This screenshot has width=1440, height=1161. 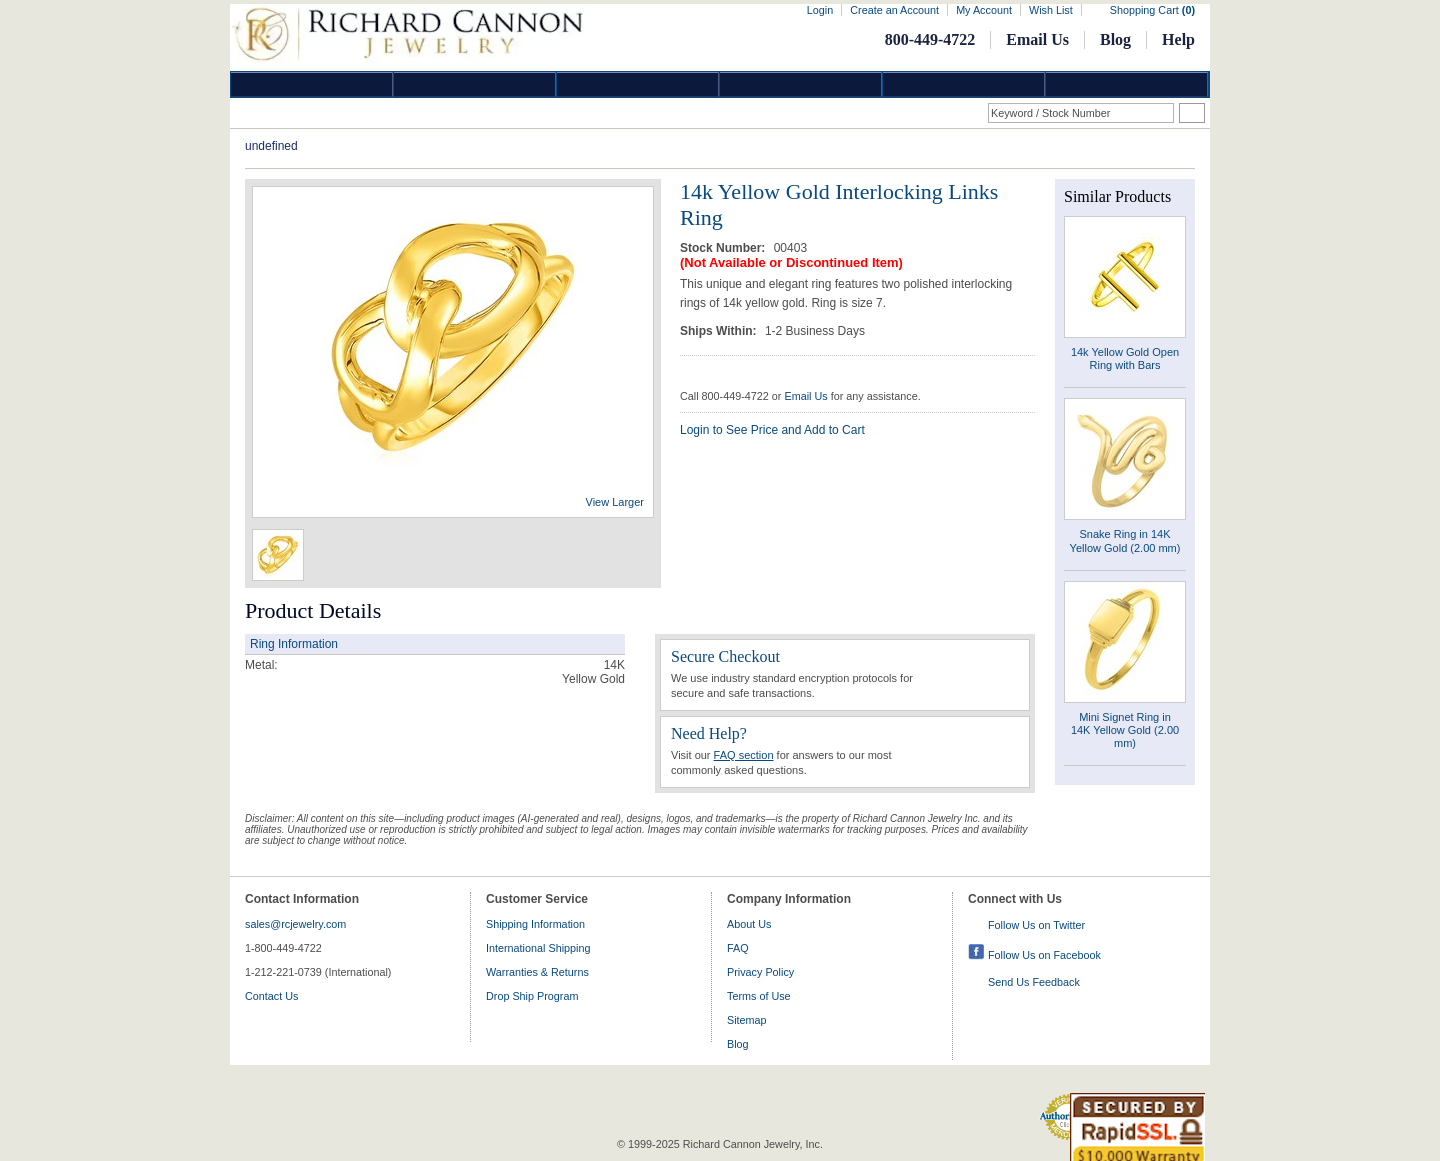 What do you see at coordinates (615, 502) in the screenshot?
I see `View Larger` at bounding box center [615, 502].